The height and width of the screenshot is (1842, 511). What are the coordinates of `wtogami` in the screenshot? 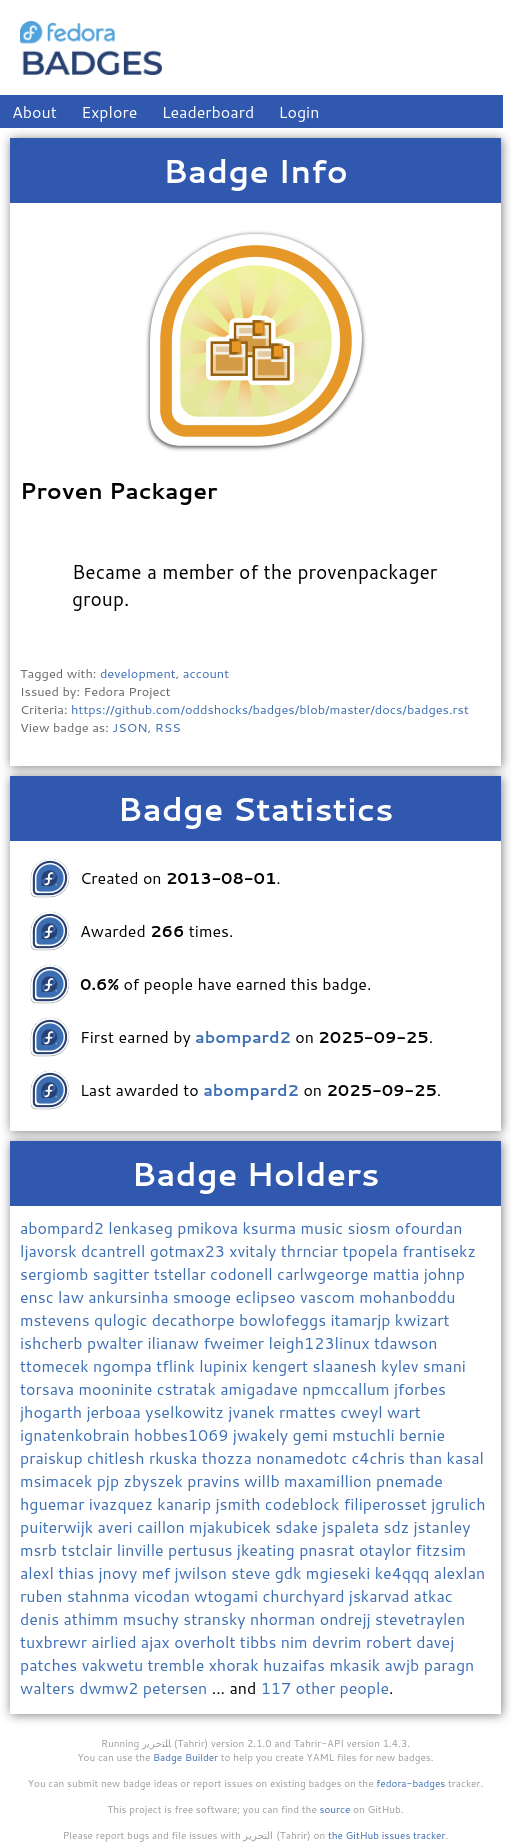 It's located at (228, 1595).